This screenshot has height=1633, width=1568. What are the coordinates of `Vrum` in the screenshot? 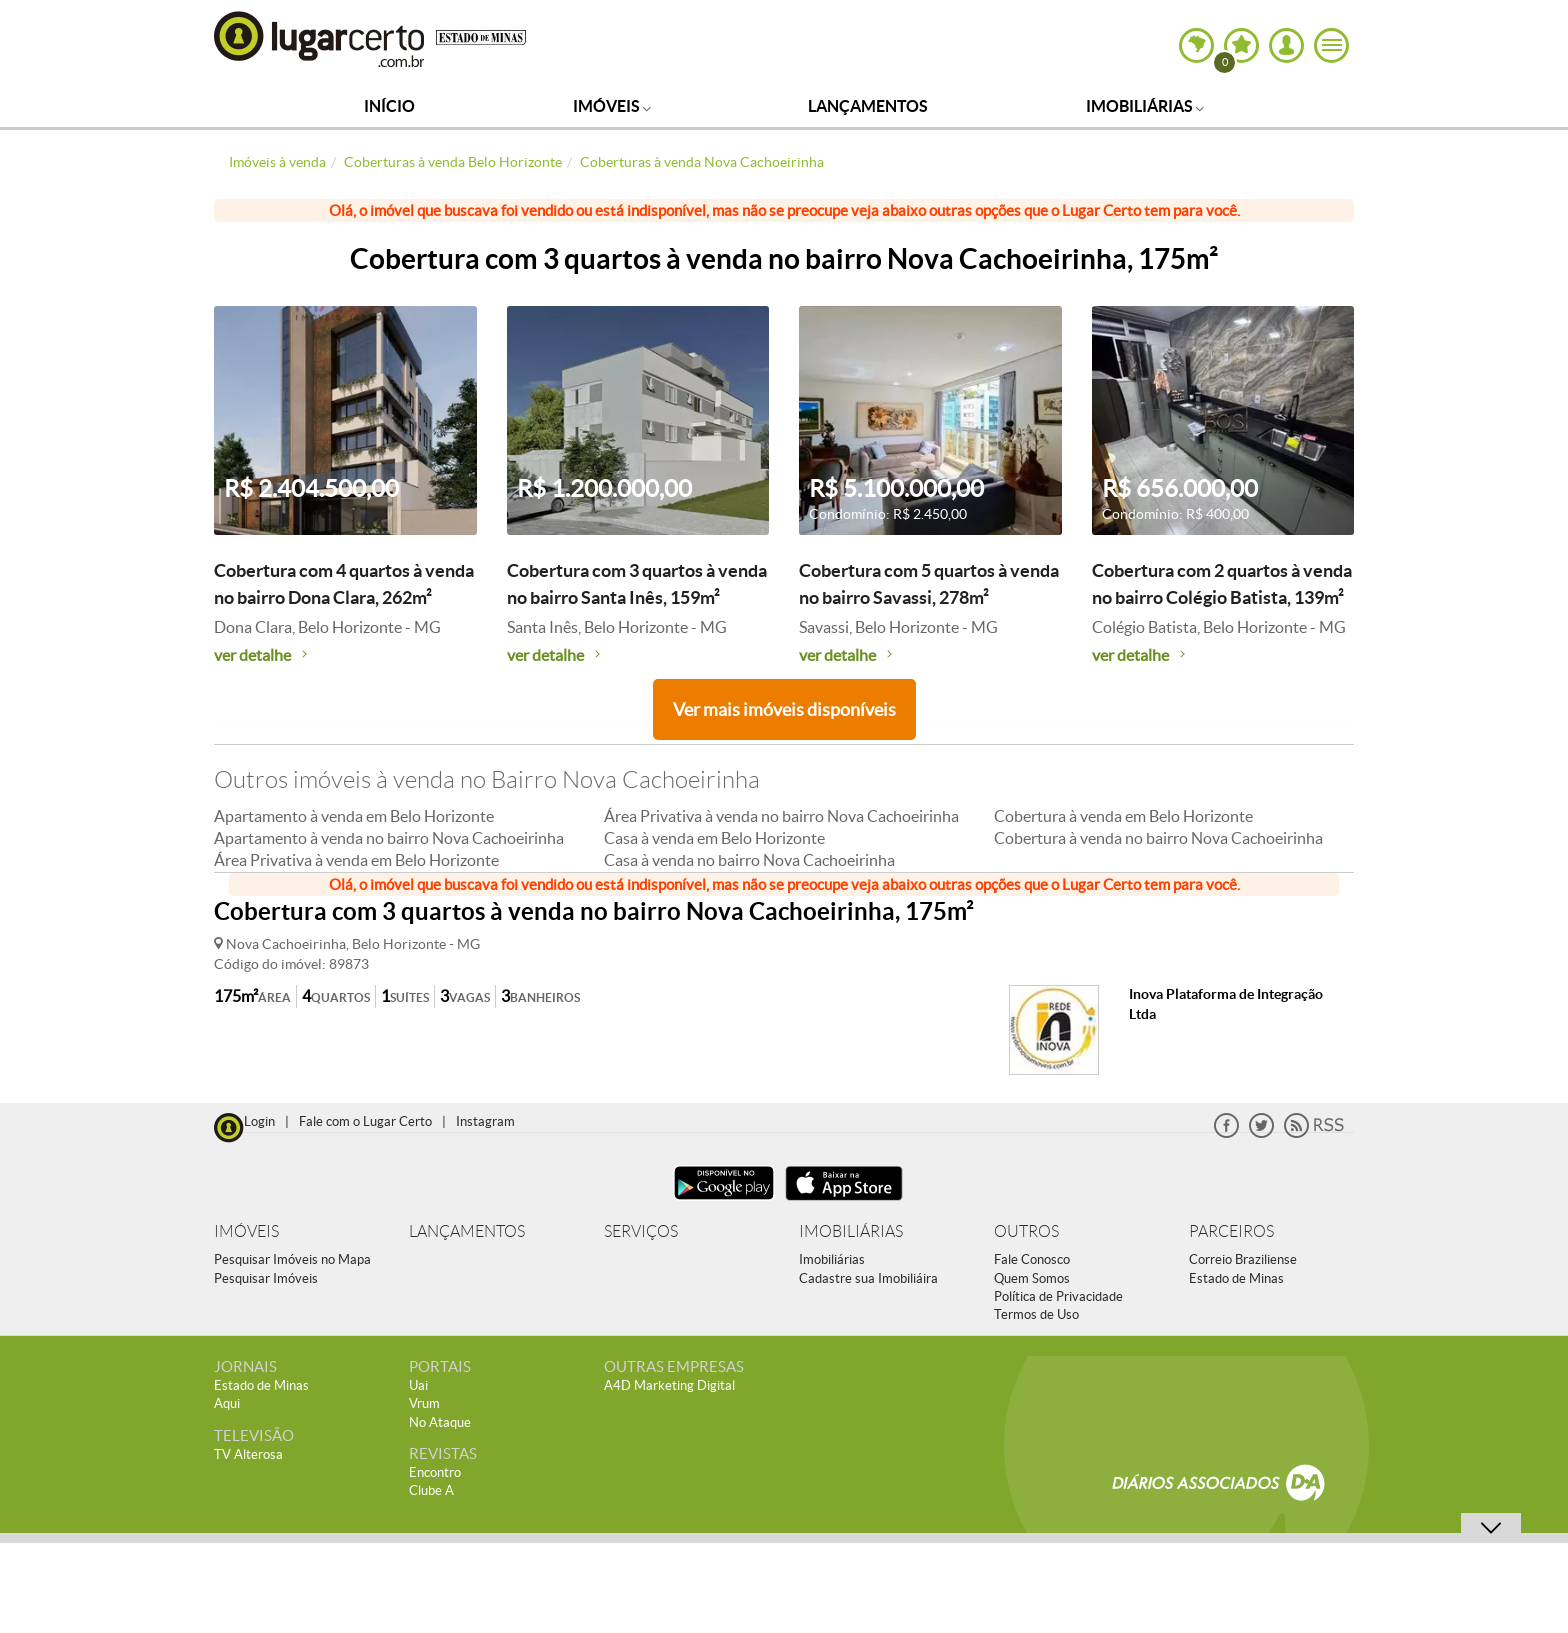 It's located at (424, 1403).